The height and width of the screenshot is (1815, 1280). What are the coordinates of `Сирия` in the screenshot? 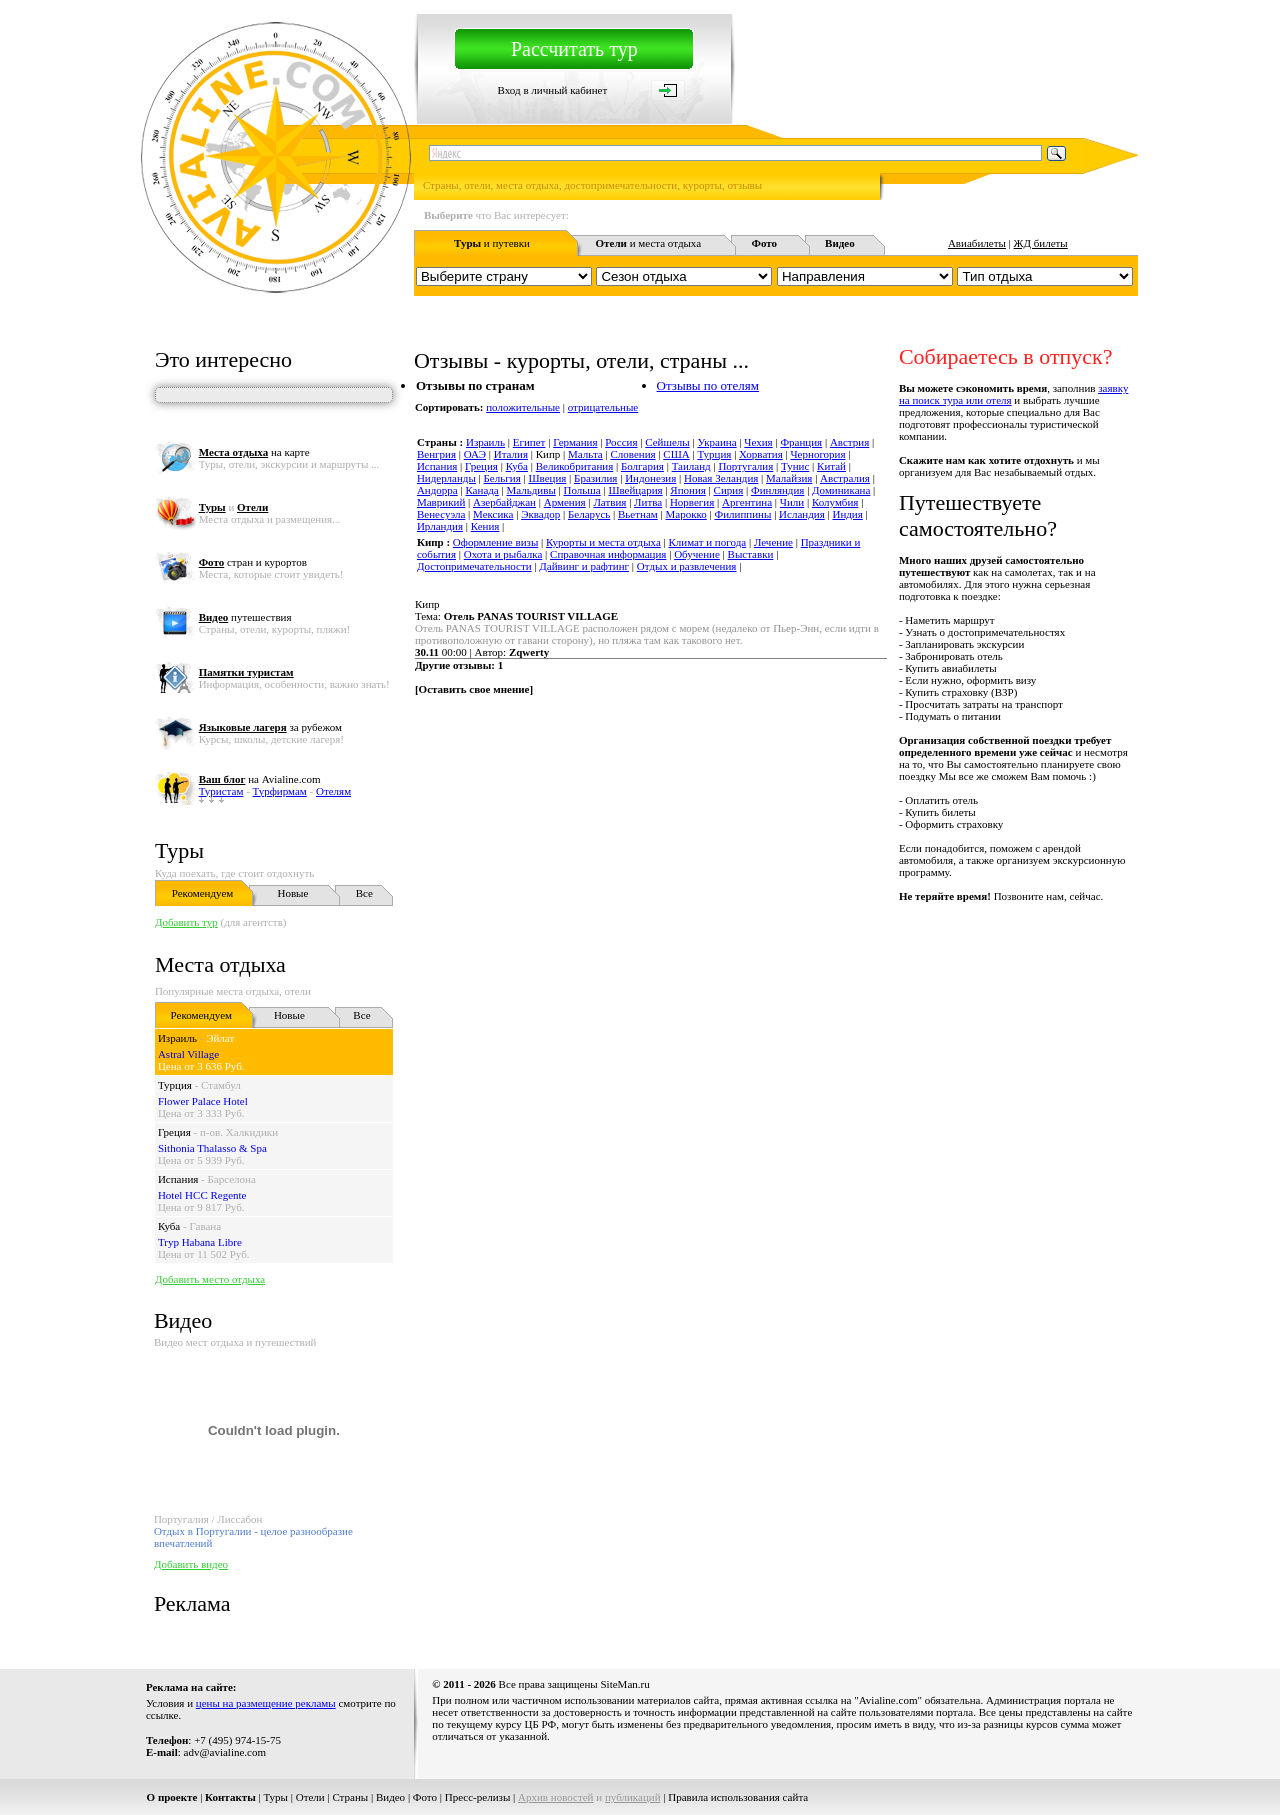 It's located at (729, 490).